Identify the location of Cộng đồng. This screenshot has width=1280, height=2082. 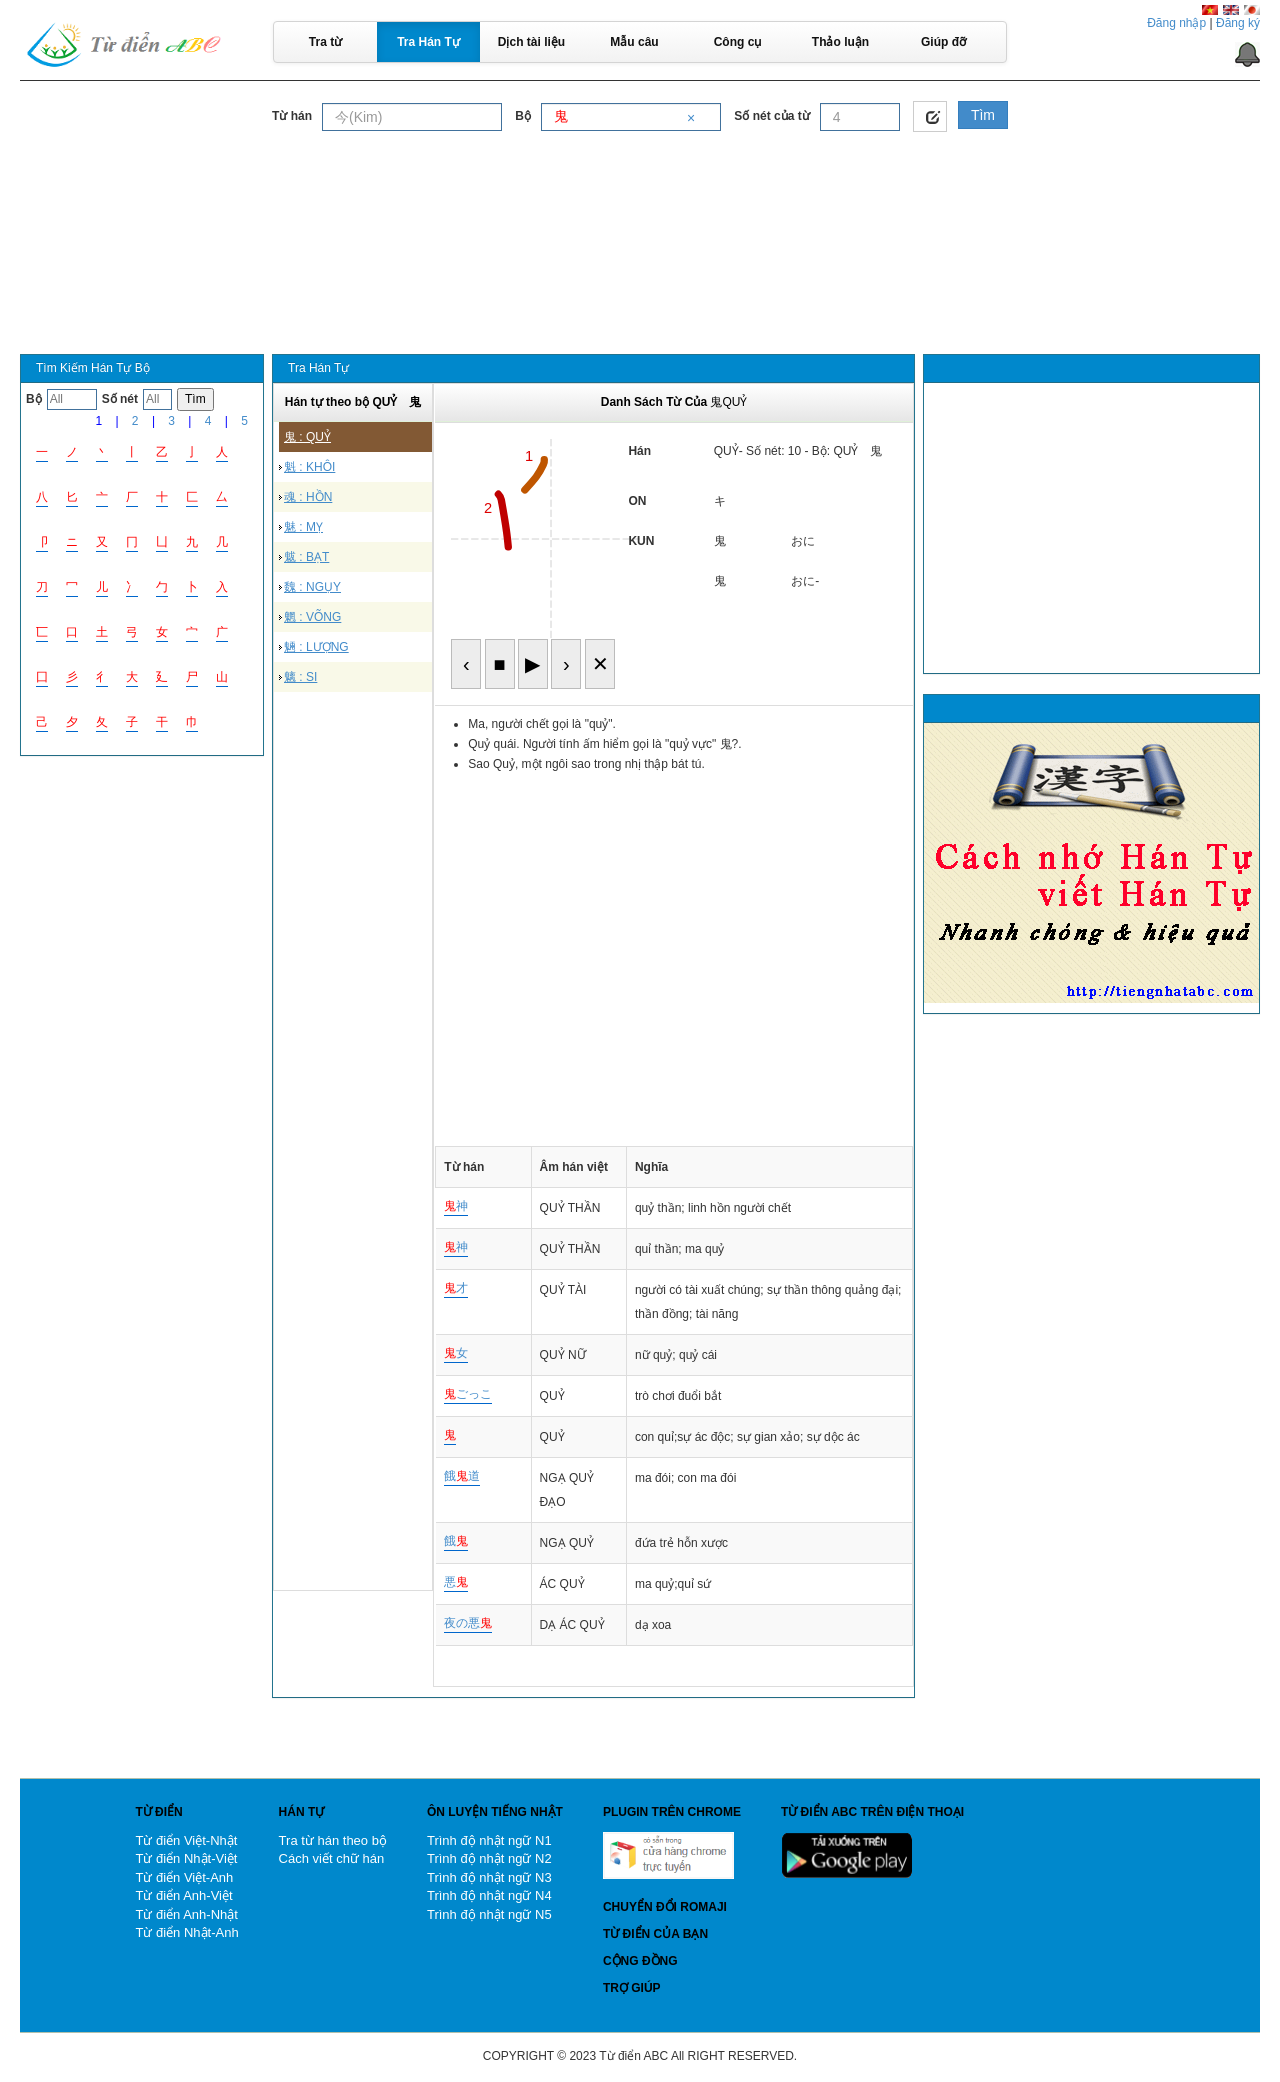
(640, 1961).